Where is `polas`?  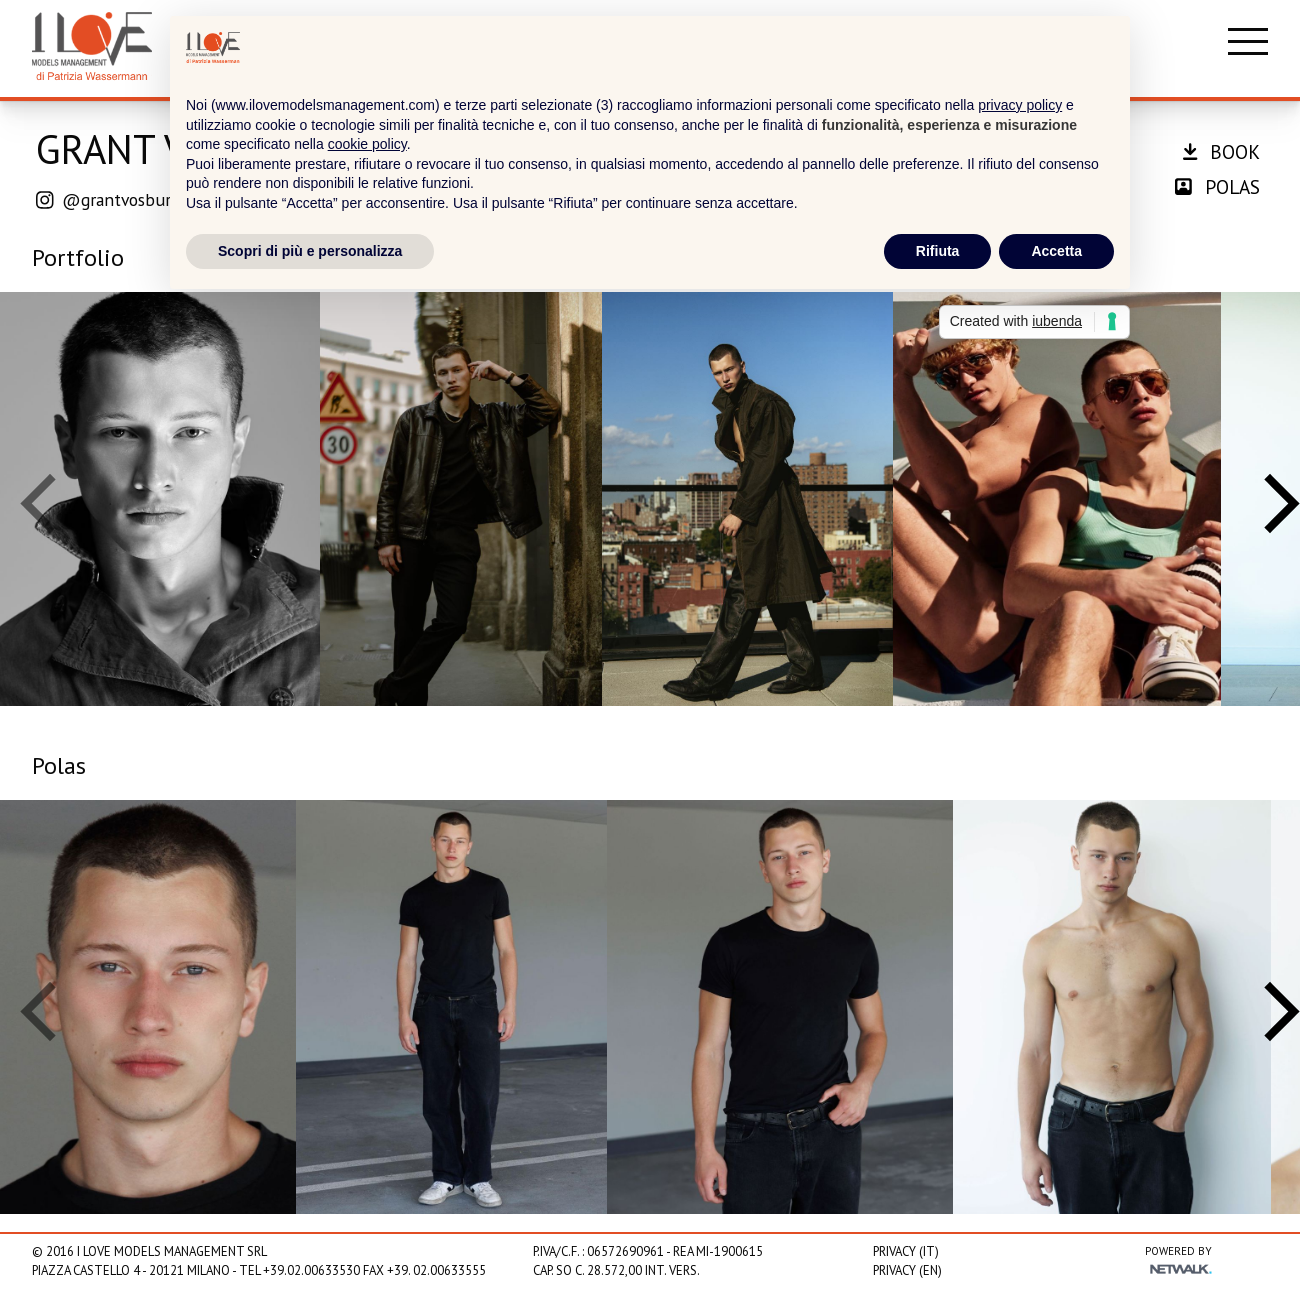 polas is located at coordinates (1217, 186).